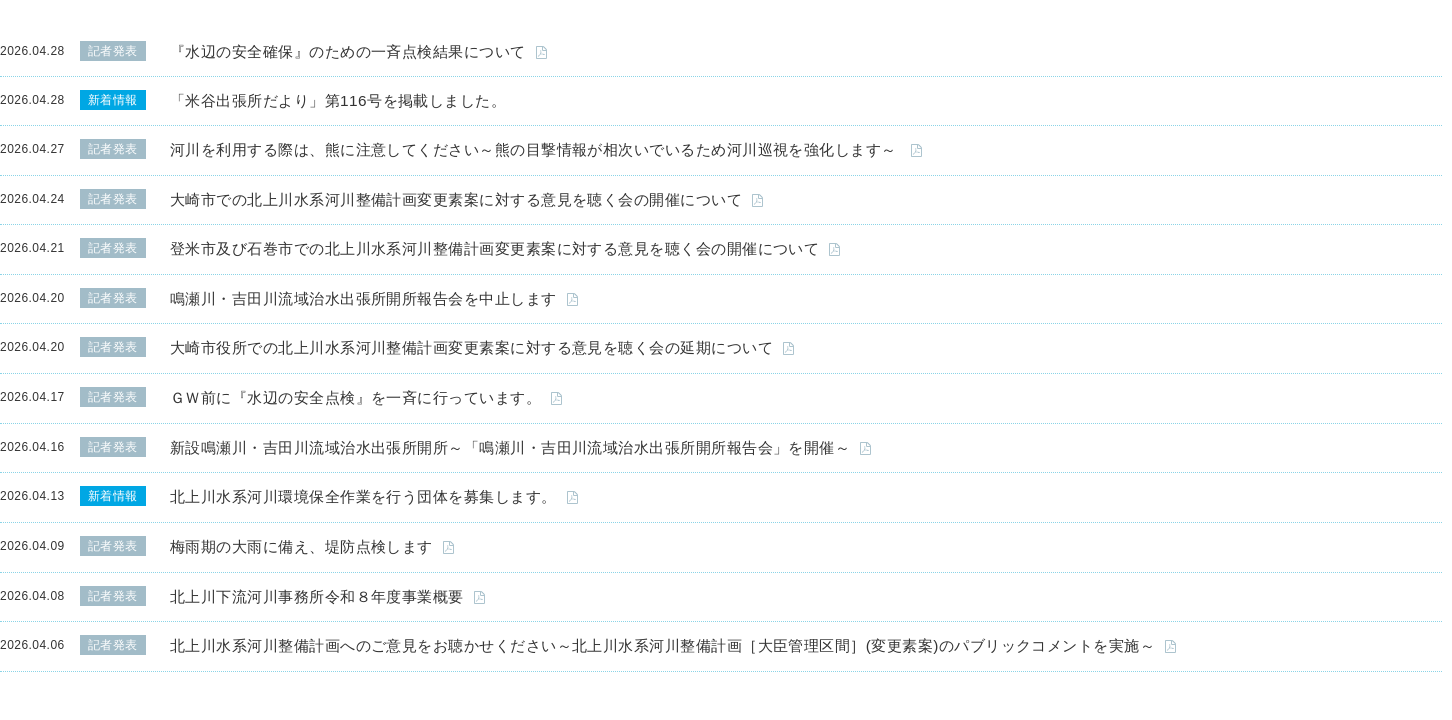 Image resolution: width=1452 pixels, height=720 pixels. Describe the element at coordinates (363, 496) in the screenshot. I see `北上川水系河川環境保全作業を行う団体を募集します。` at that location.